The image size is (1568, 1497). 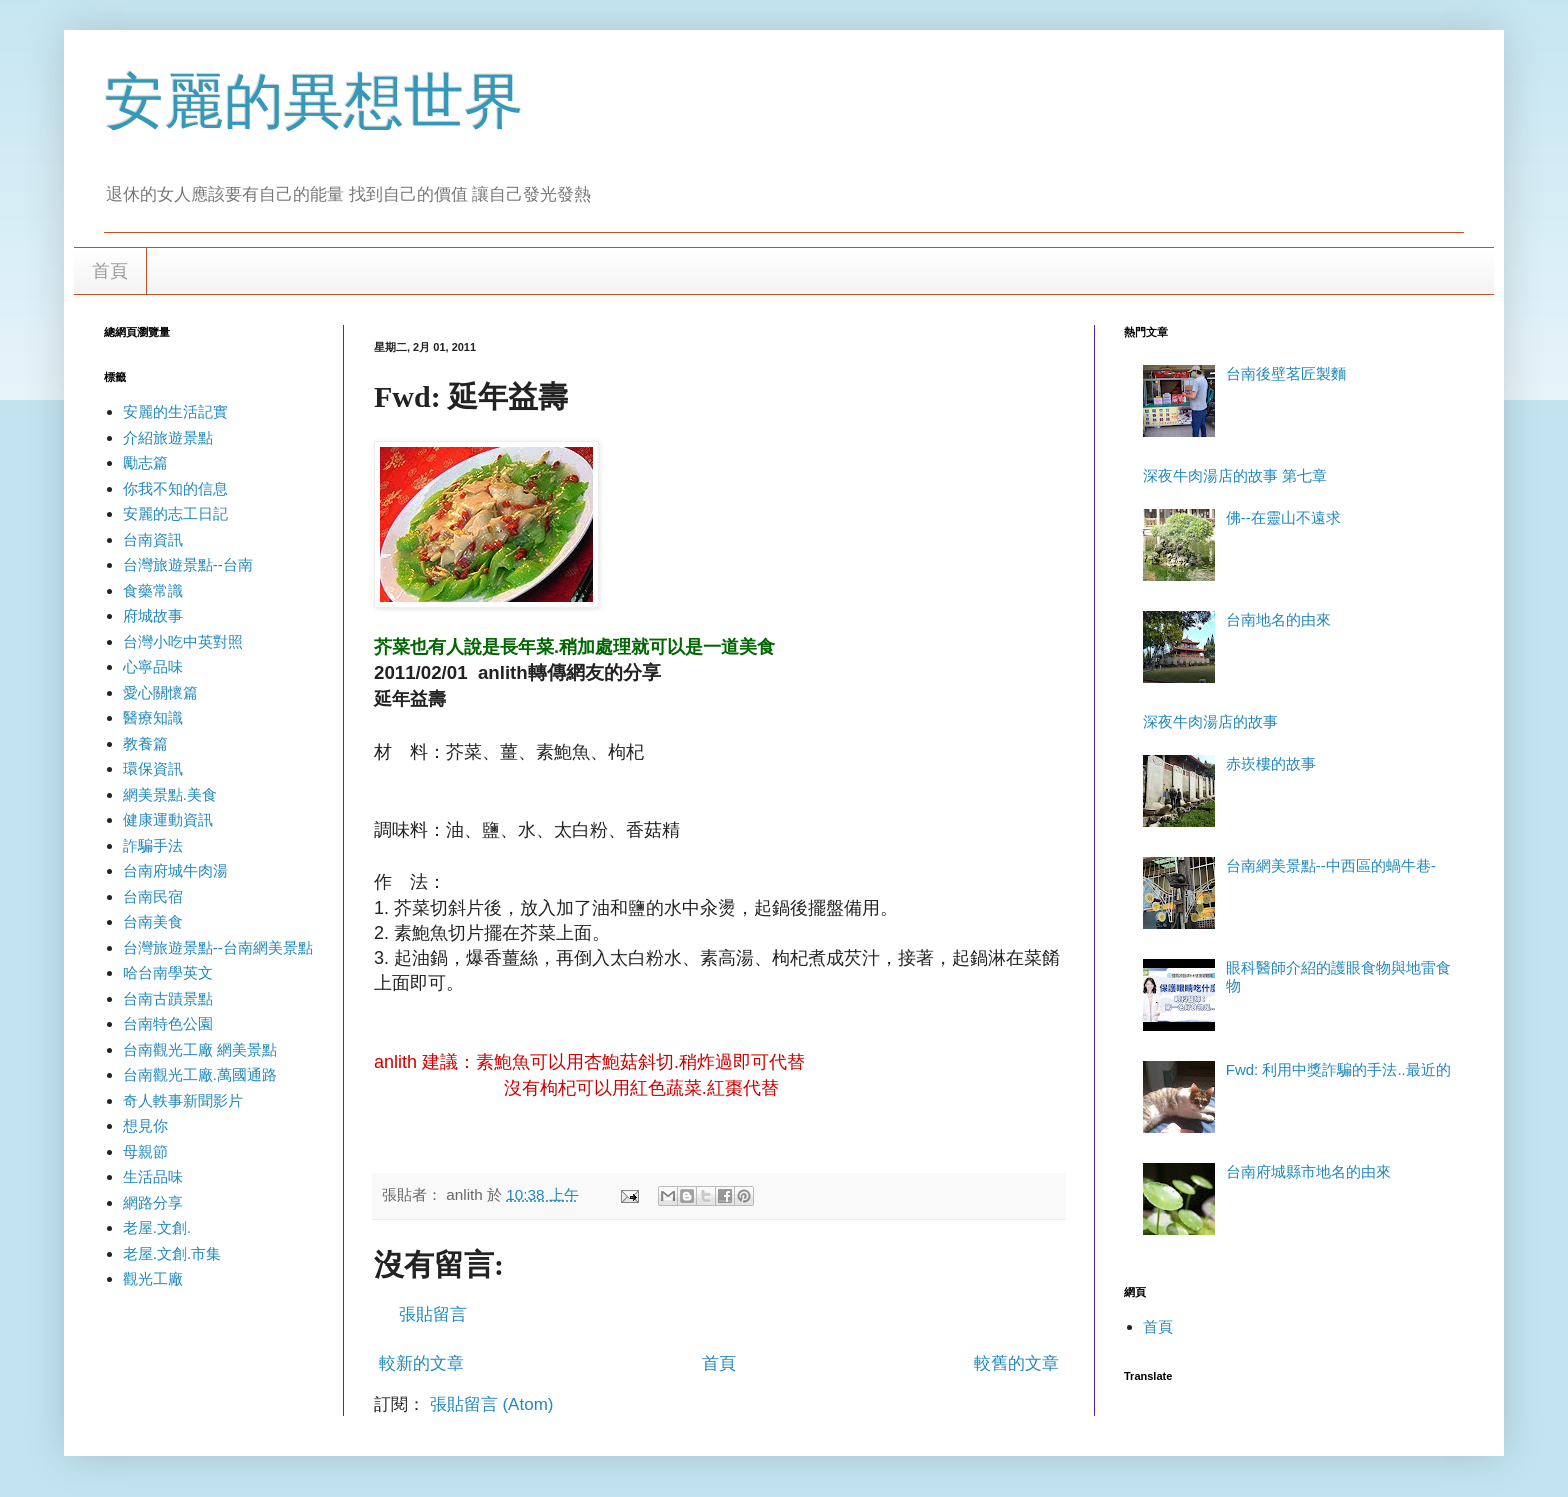 I want to click on 奇人軼事新聞影片, so click(x=183, y=1100).